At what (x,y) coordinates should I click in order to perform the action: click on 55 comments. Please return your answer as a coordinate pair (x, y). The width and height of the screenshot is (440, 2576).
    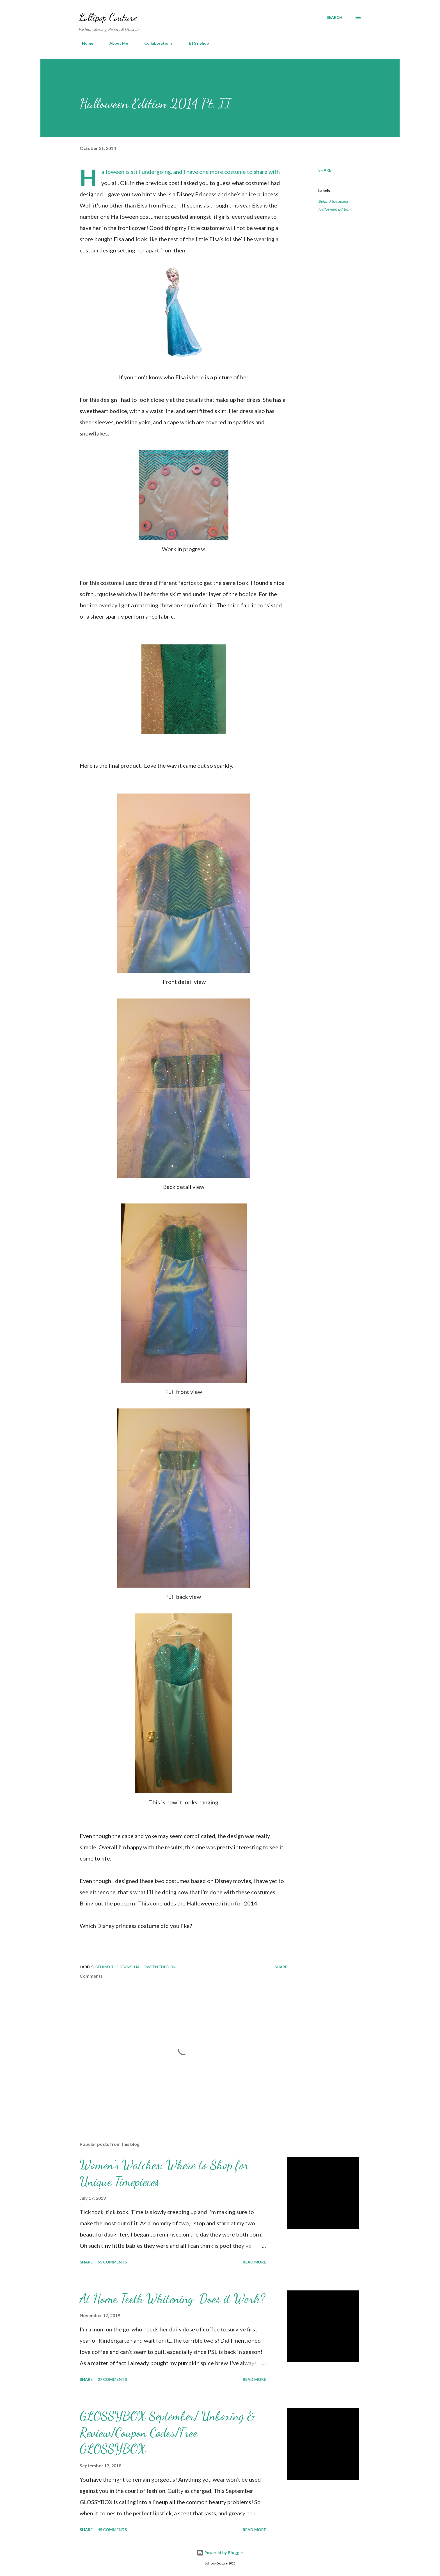
    Looking at the image, I should click on (112, 2262).